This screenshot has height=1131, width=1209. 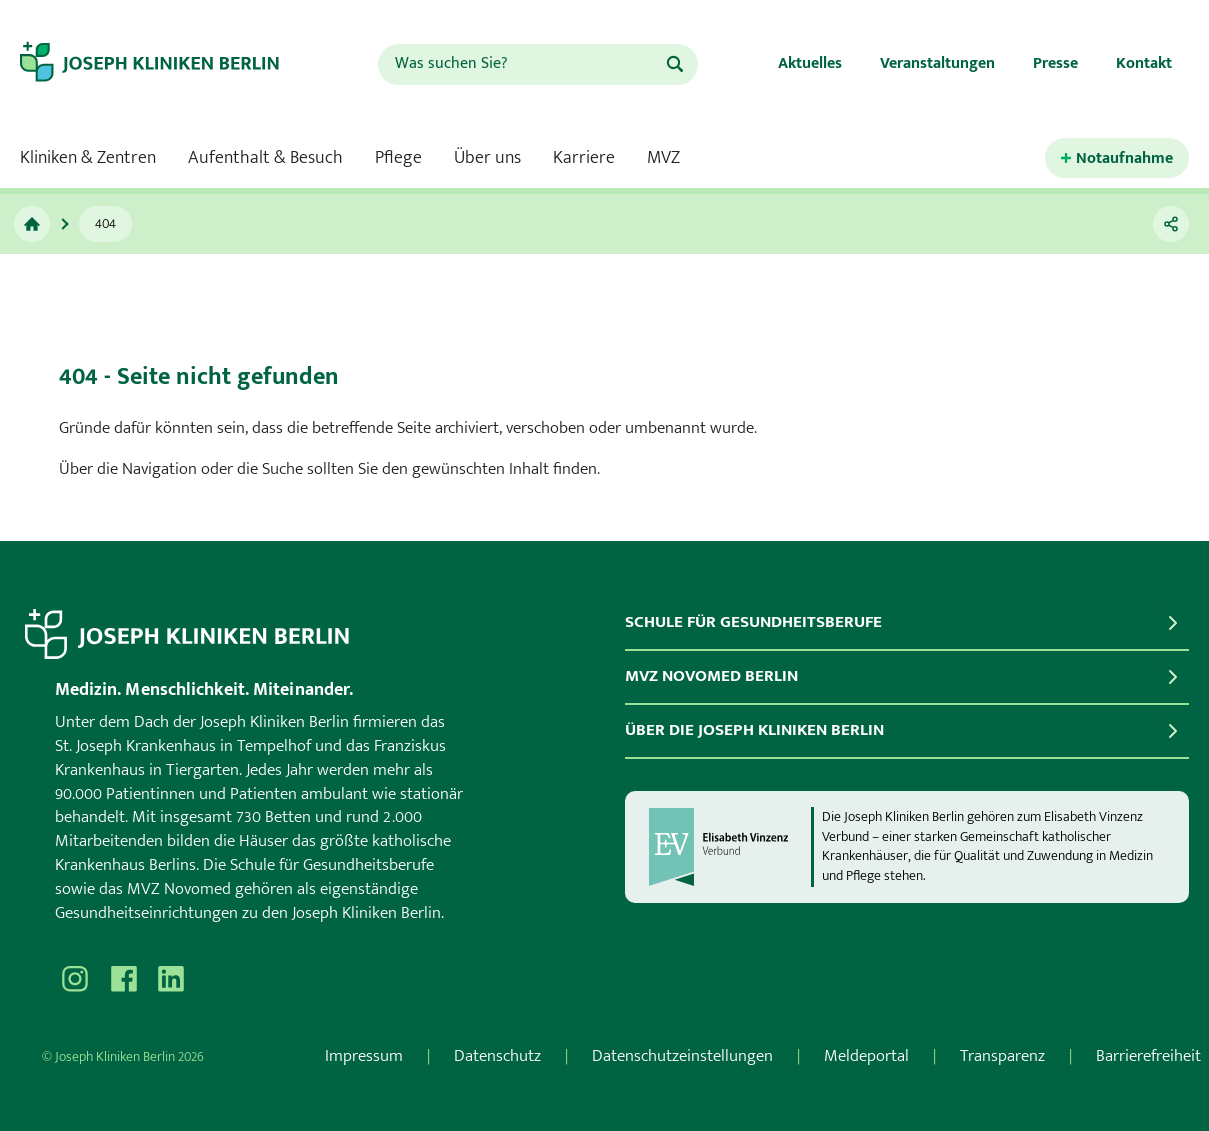 What do you see at coordinates (497, 1056) in the screenshot?
I see `Datenschutz` at bounding box center [497, 1056].